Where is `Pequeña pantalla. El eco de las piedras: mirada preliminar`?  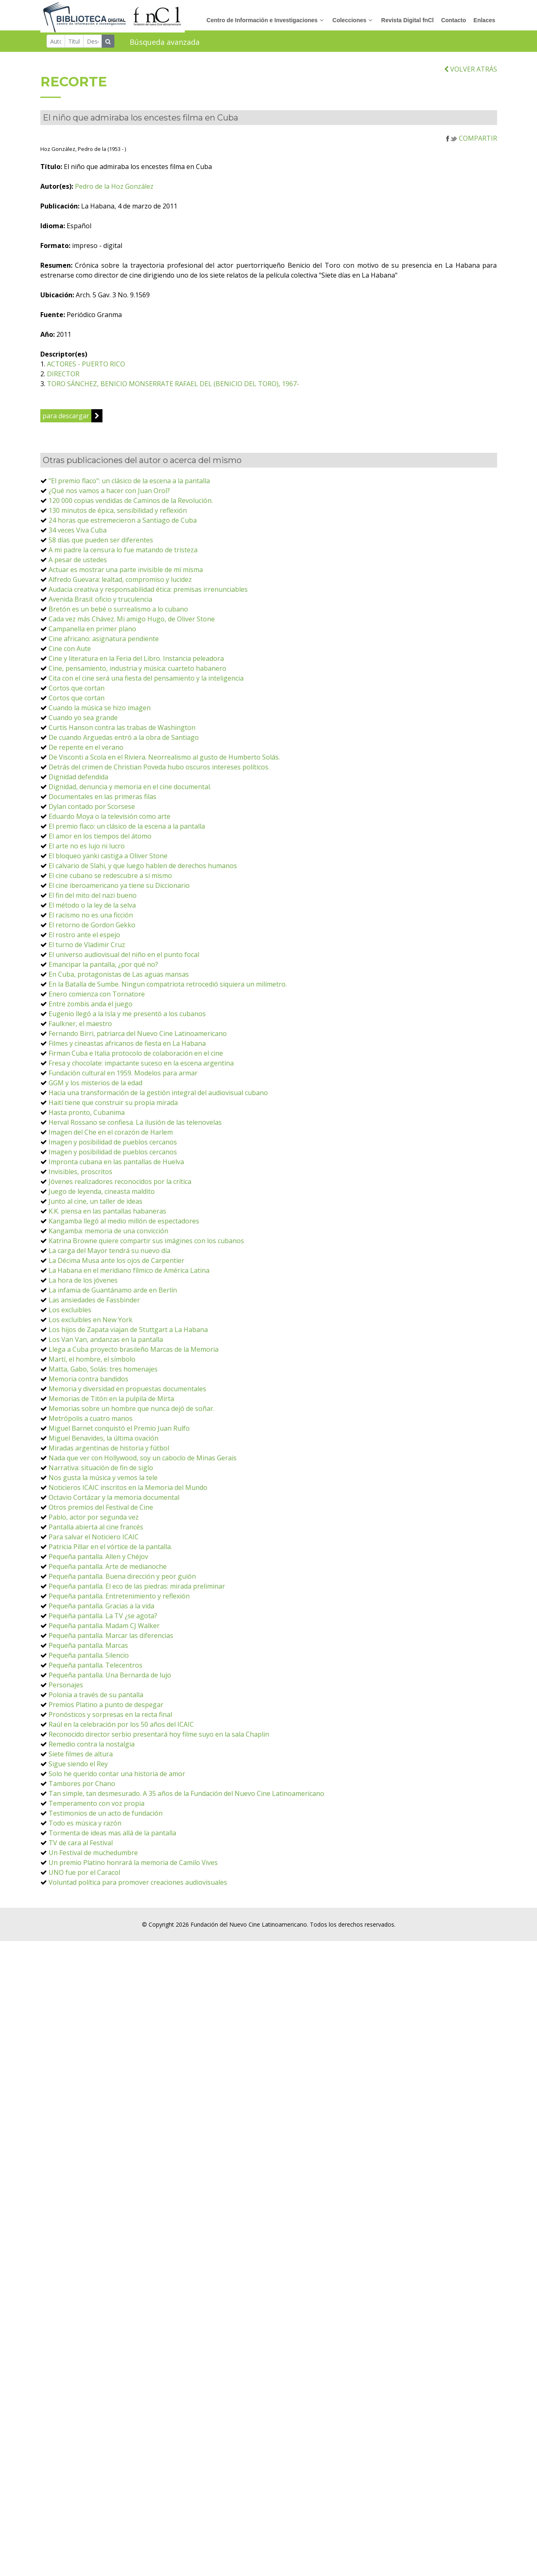
Pequeña pantalla. El eco de las piedras: mirada preliminar is located at coordinates (137, 1590).